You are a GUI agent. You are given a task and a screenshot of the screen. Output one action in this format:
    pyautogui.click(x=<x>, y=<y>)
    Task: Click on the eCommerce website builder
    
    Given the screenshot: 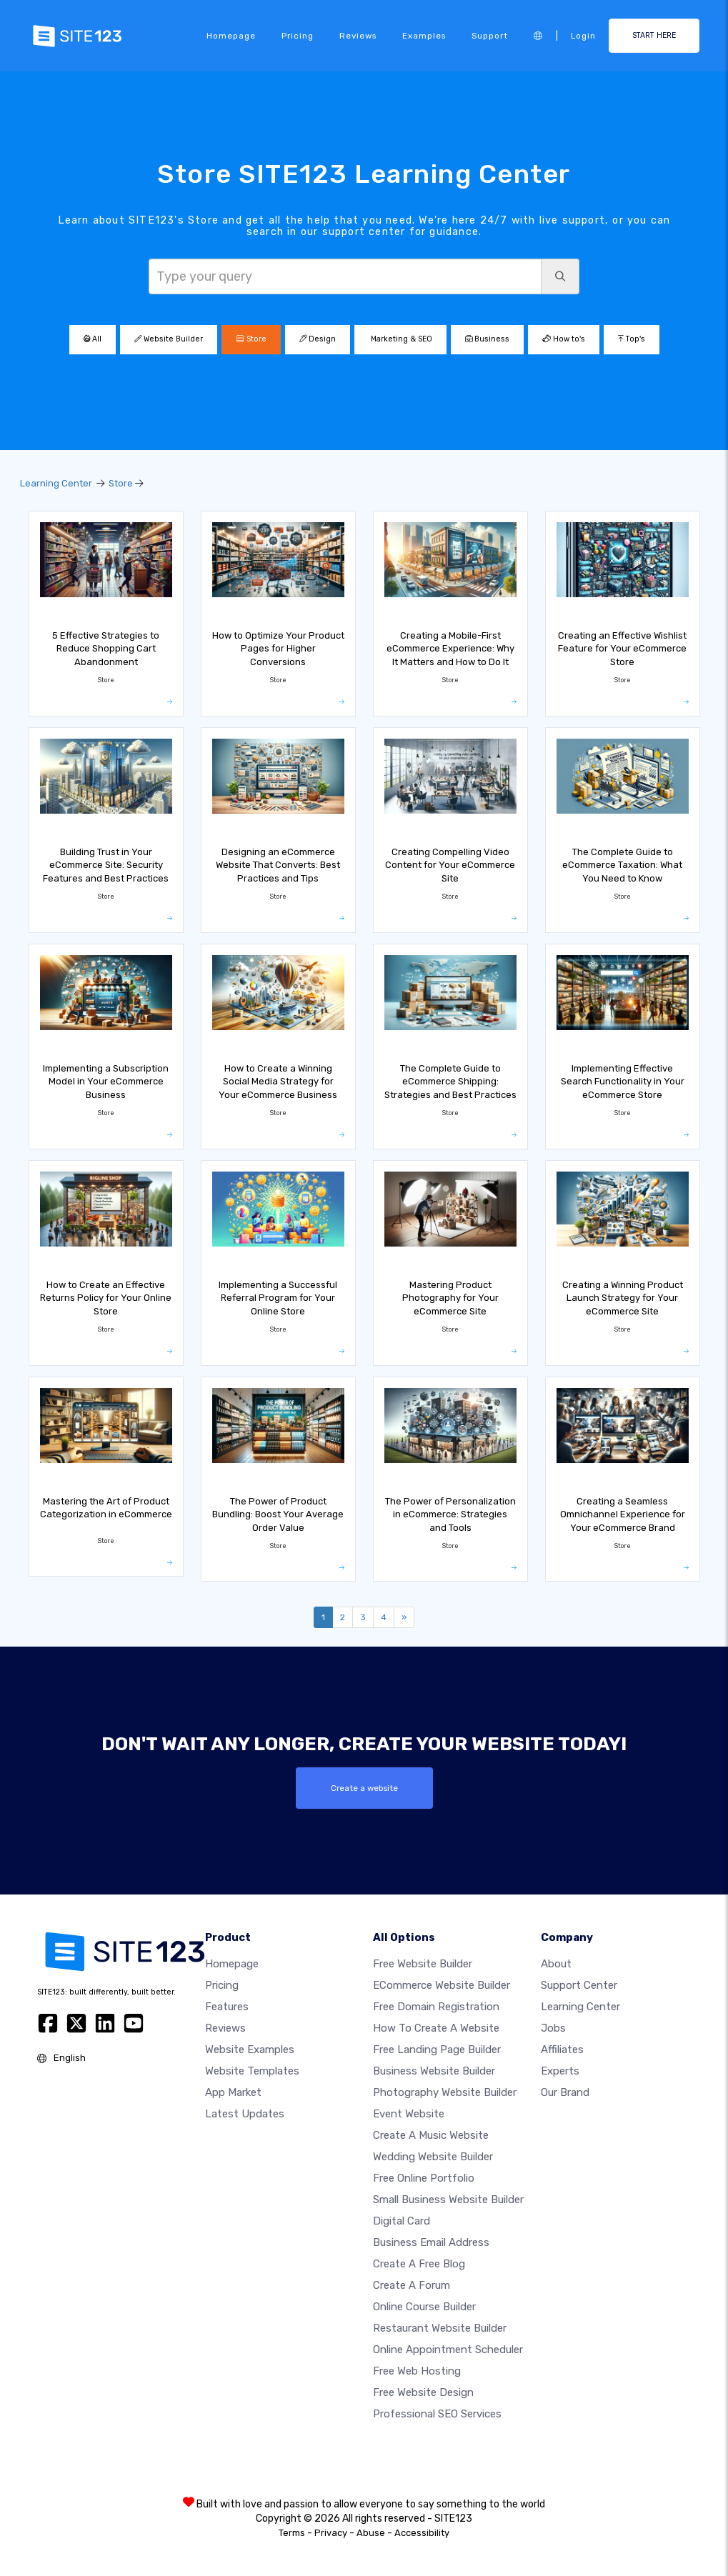 What is the action you would take?
    pyautogui.click(x=441, y=1985)
    